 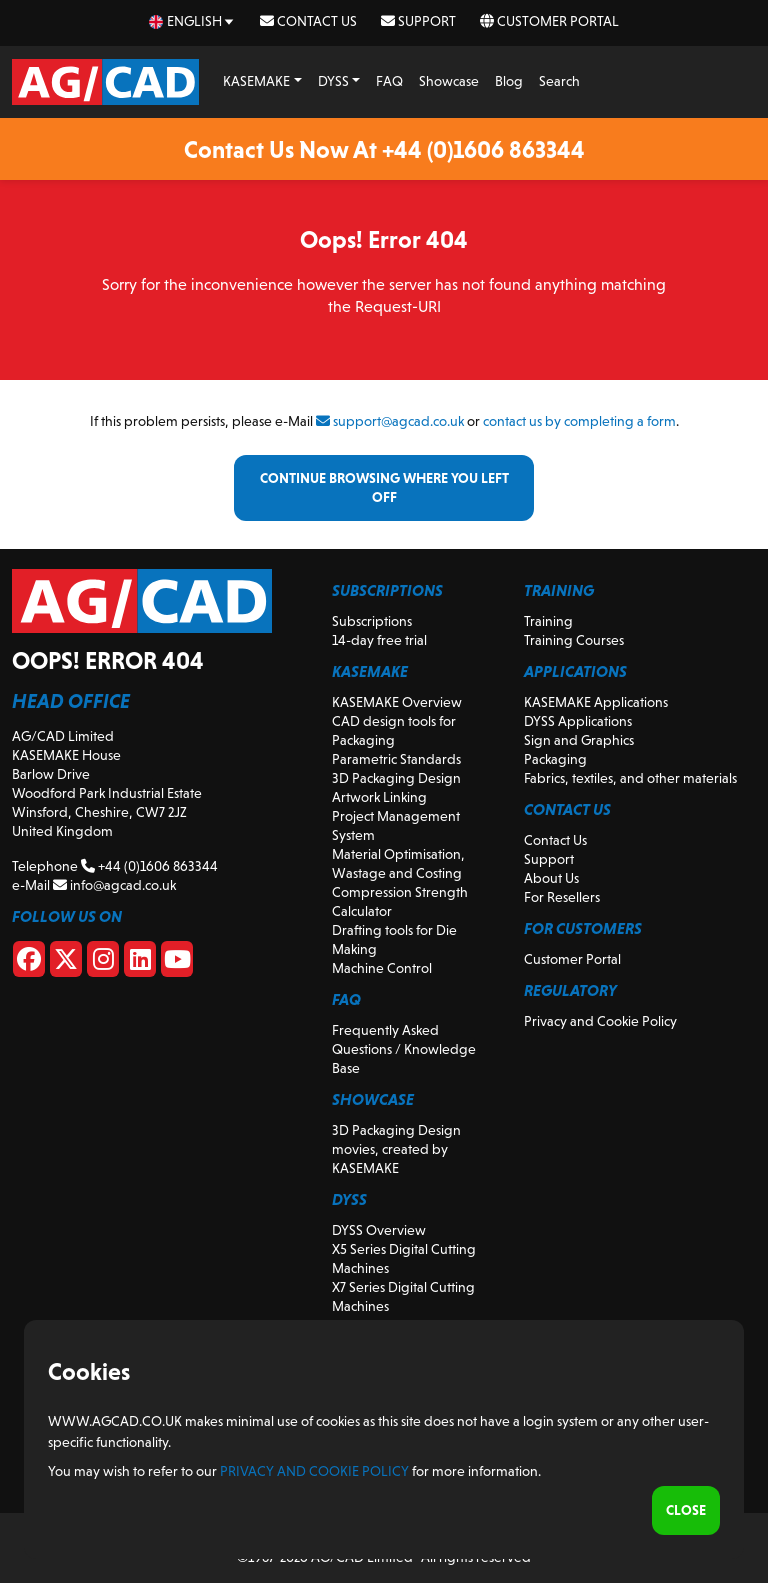 What do you see at coordinates (579, 740) in the screenshot?
I see `Sign and Graphics` at bounding box center [579, 740].